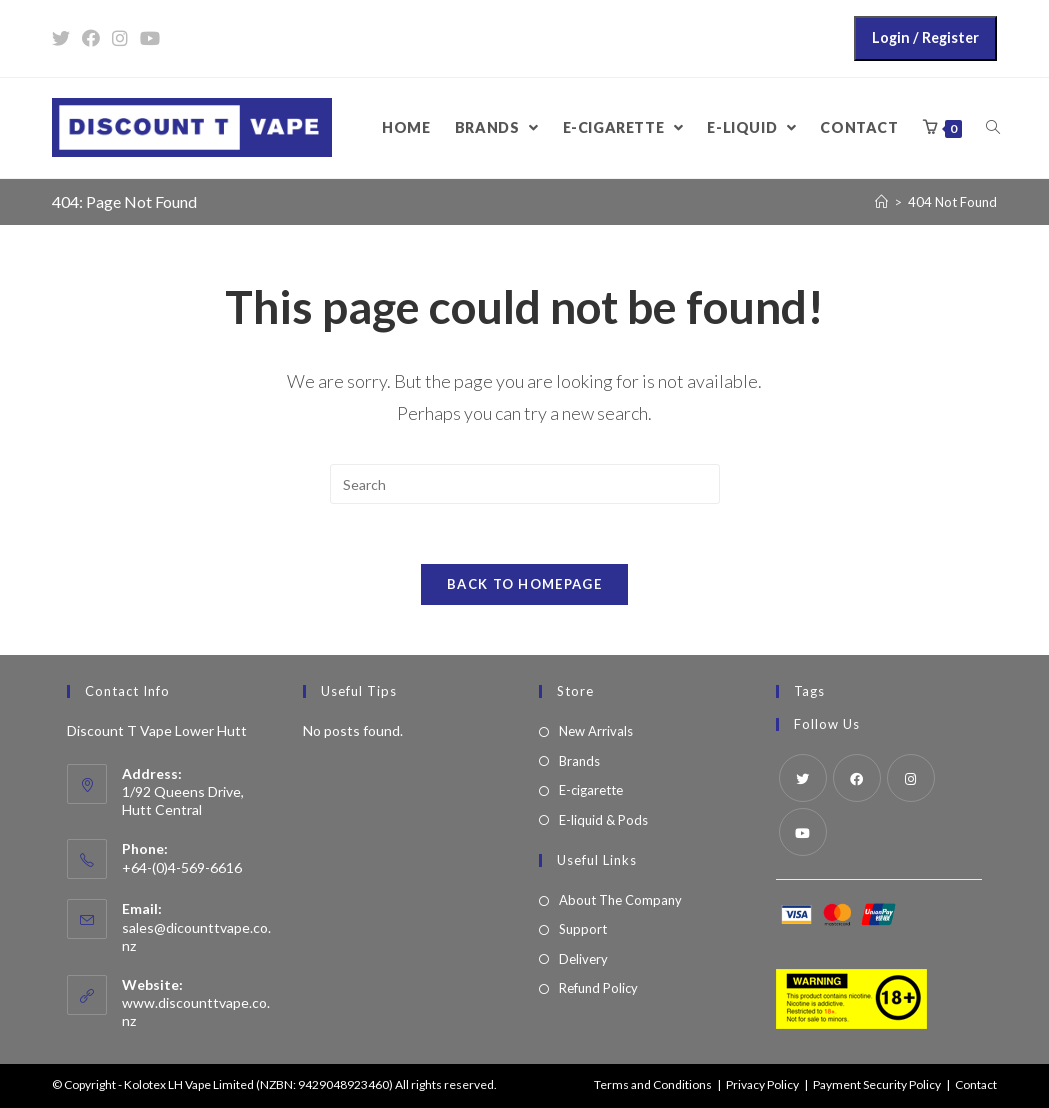 This screenshot has width=1049, height=1108. What do you see at coordinates (925, 37) in the screenshot?
I see `Login / Register` at bounding box center [925, 37].